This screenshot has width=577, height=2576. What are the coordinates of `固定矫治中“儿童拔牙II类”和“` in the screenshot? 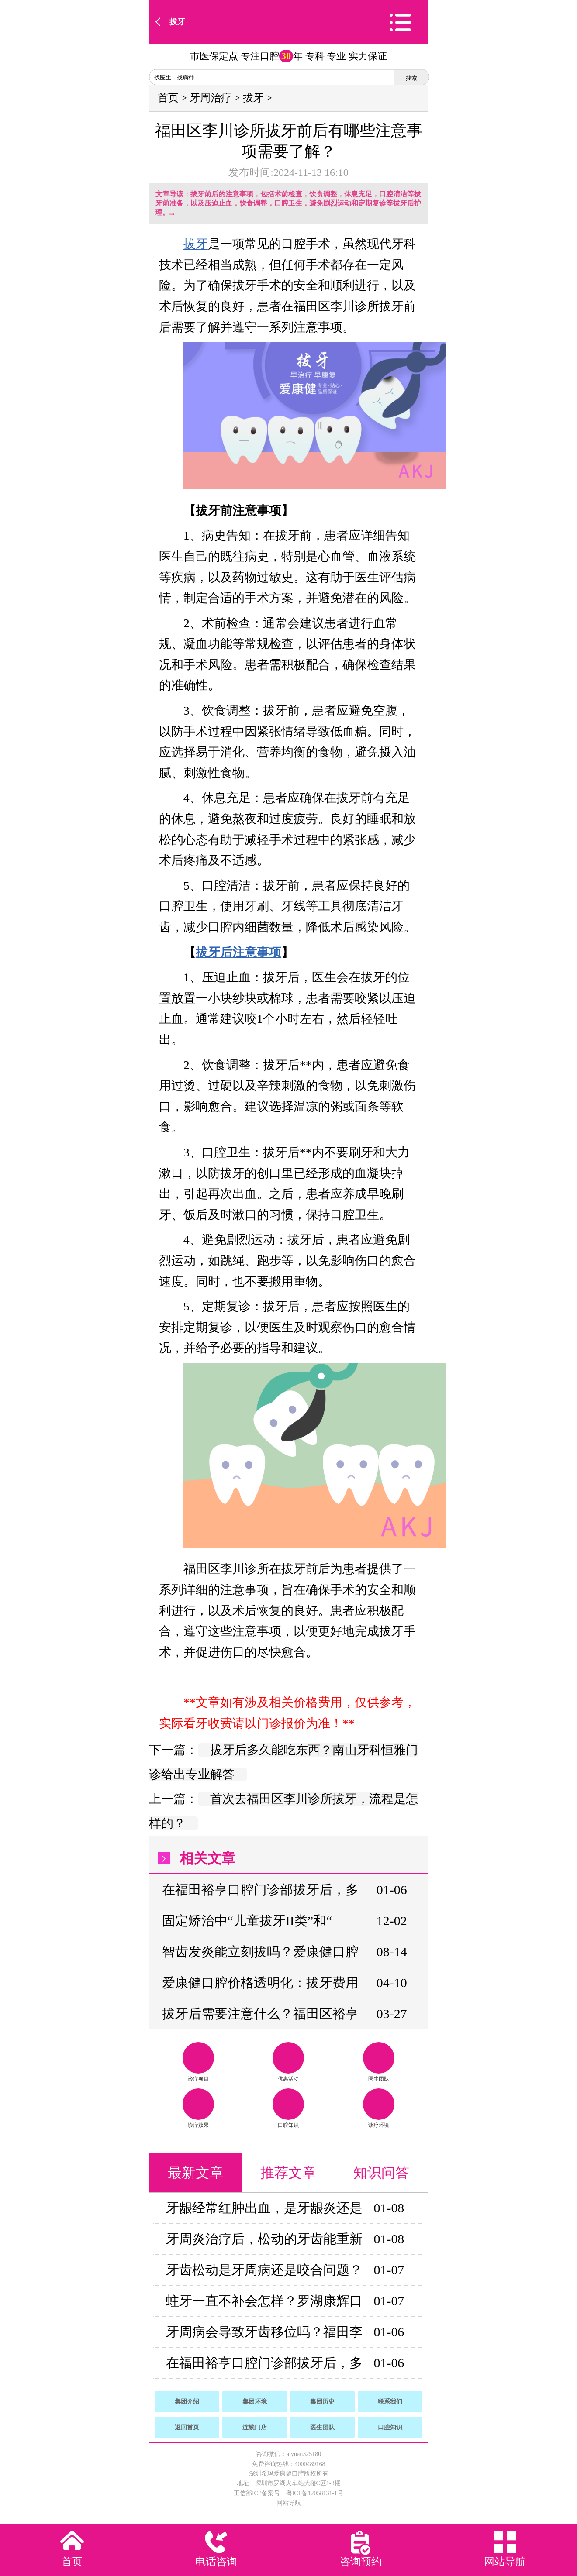 It's located at (247, 1920).